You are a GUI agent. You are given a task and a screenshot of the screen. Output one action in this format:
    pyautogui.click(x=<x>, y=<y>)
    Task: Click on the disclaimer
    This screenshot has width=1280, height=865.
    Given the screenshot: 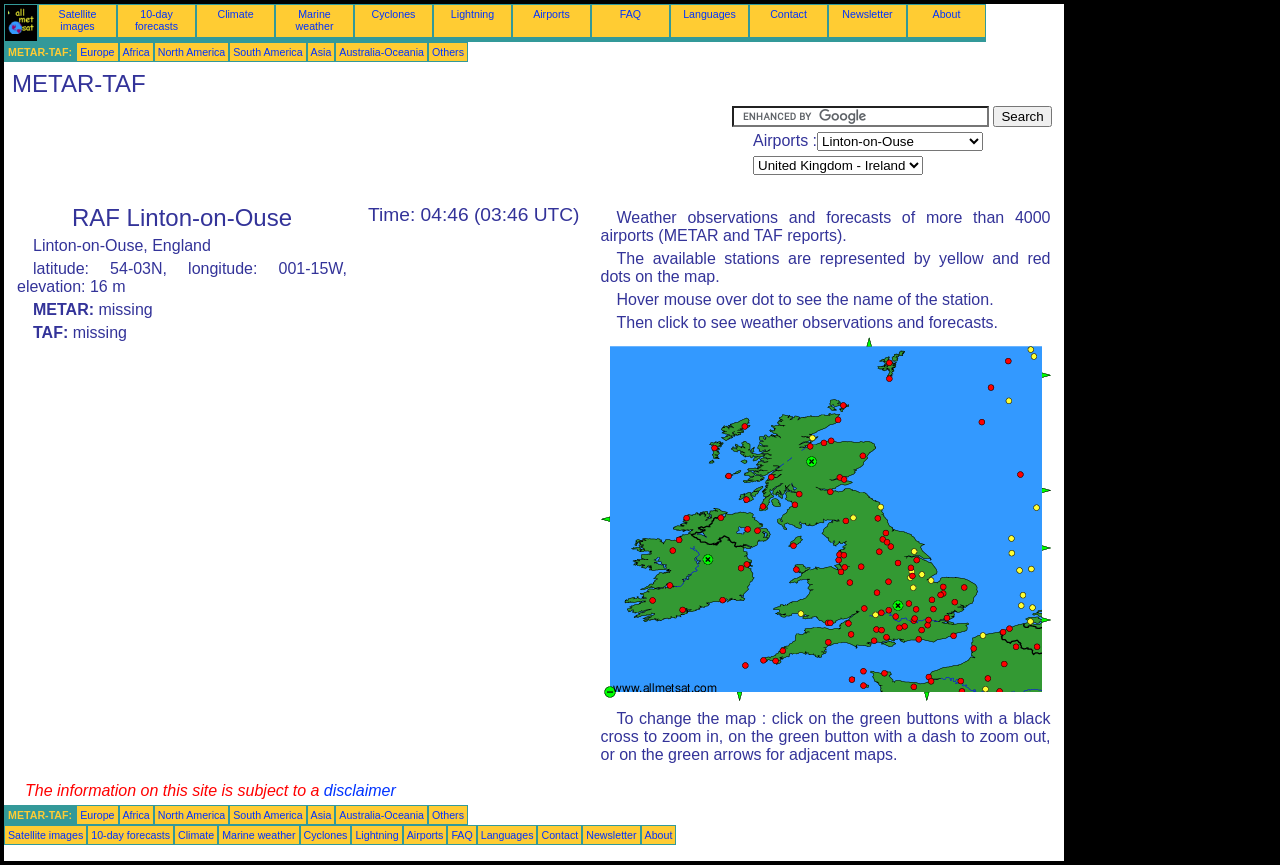 What is the action you would take?
    pyautogui.click(x=360, y=790)
    